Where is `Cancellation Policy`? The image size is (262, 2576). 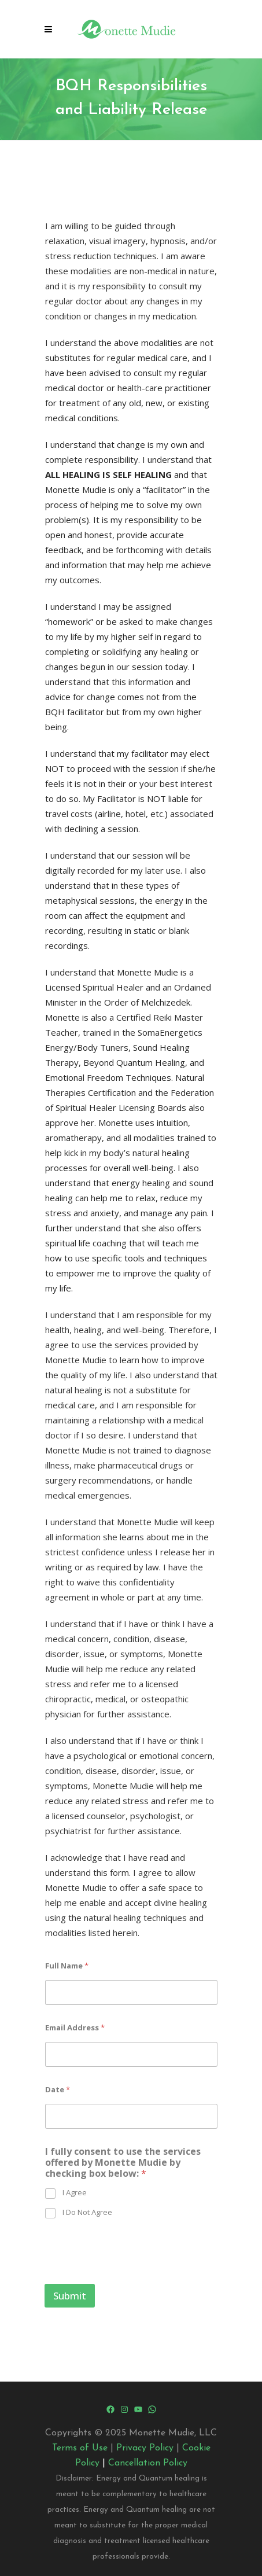 Cancellation Policy is located at coordinates (147, 2463).